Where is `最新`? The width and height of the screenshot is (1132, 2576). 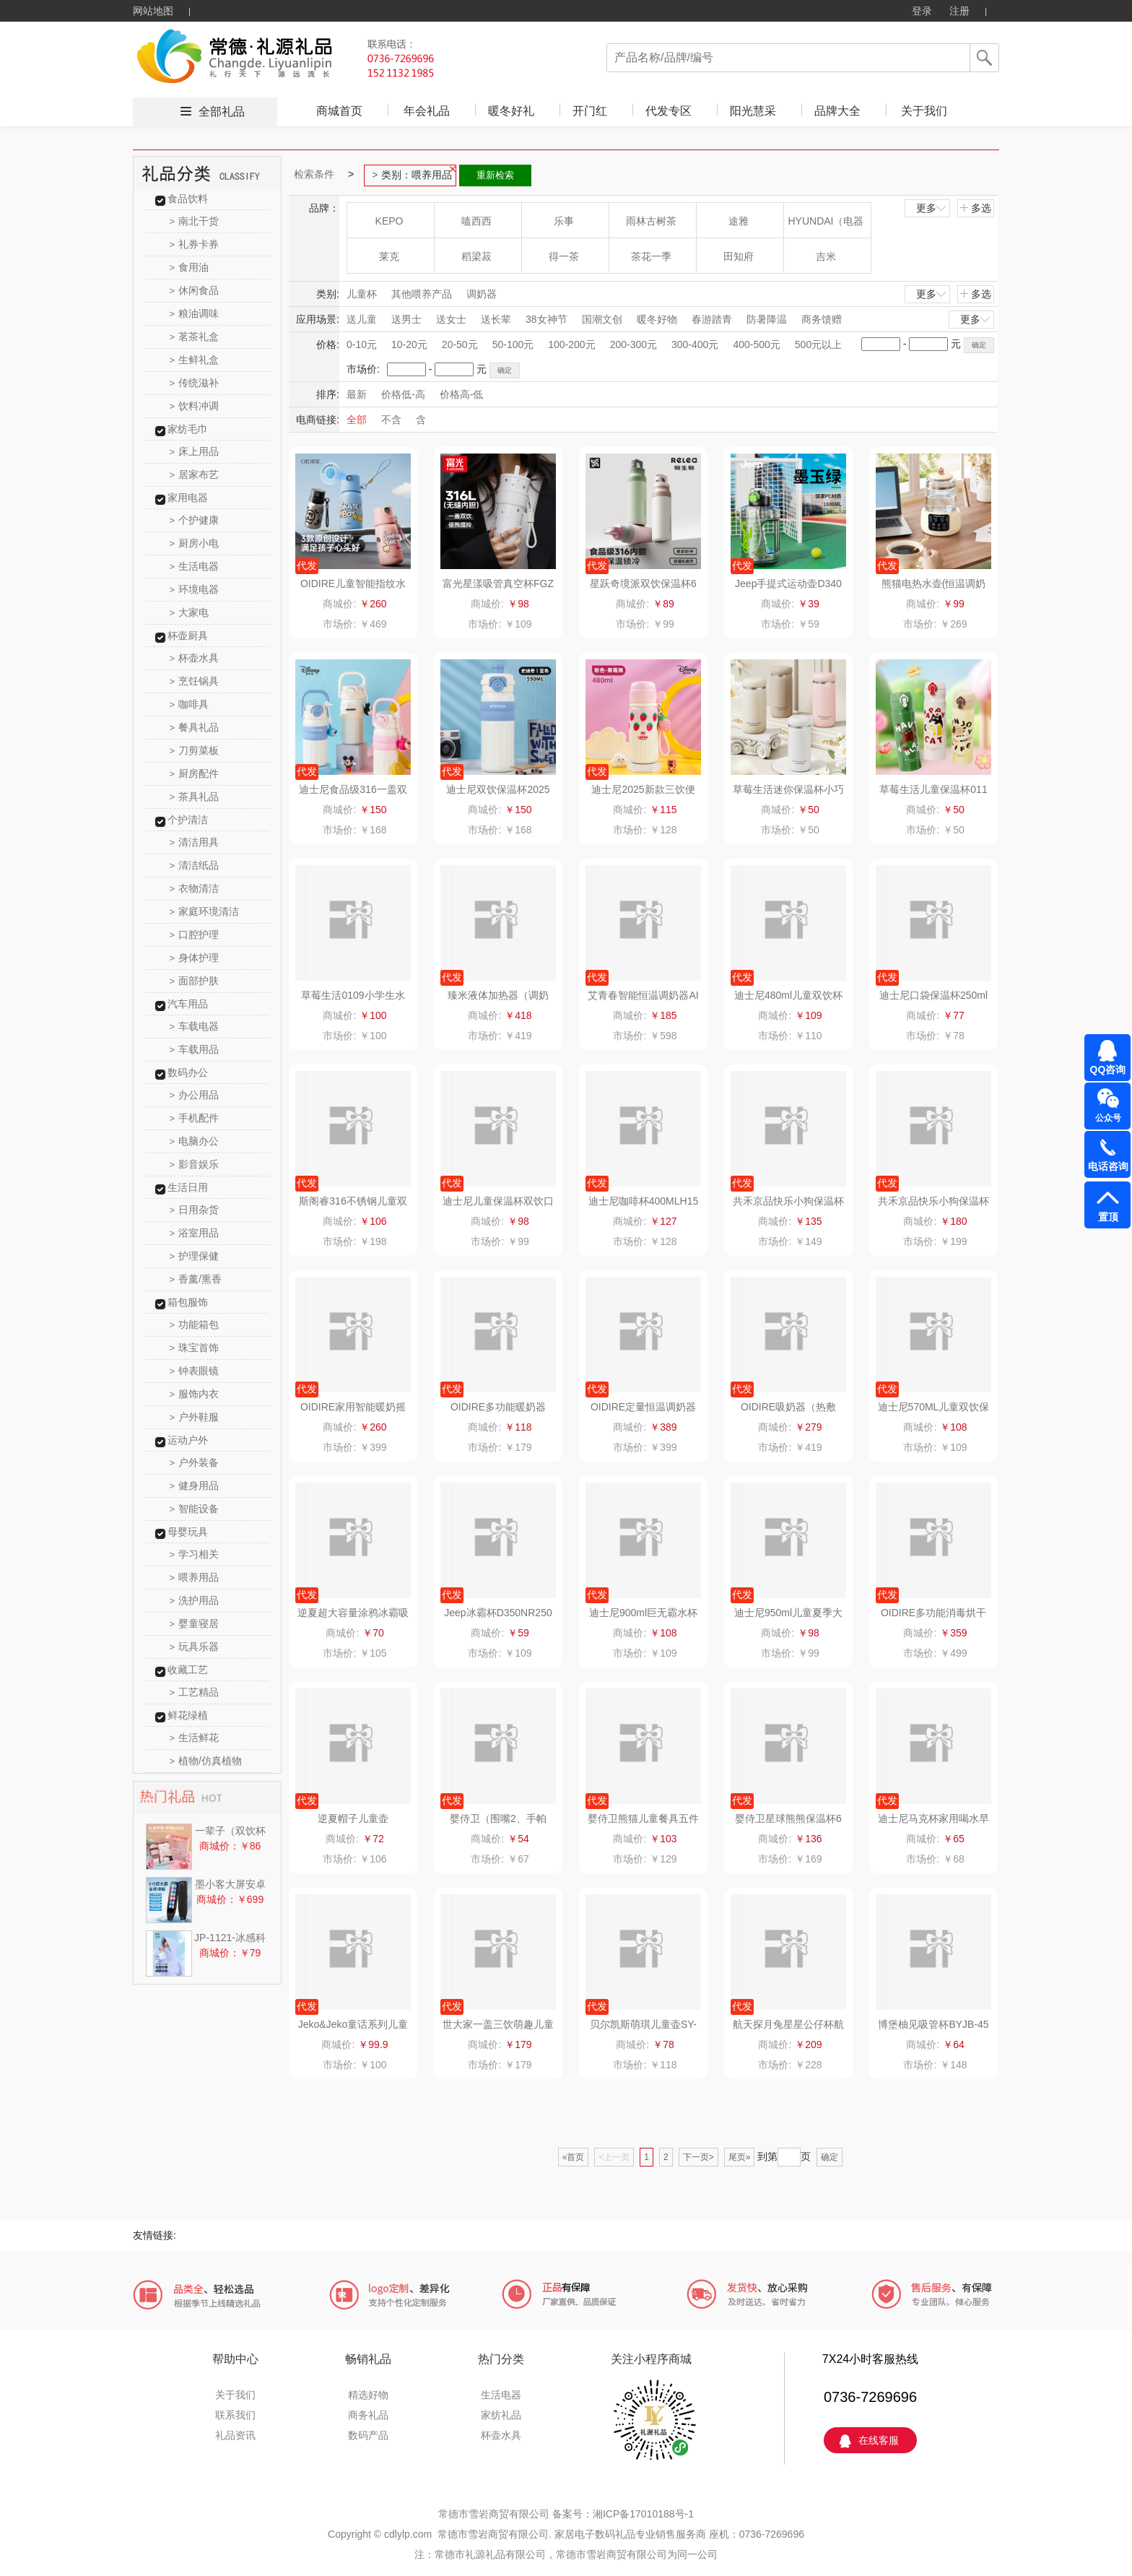 最新 is located at coordinates (357, 394).